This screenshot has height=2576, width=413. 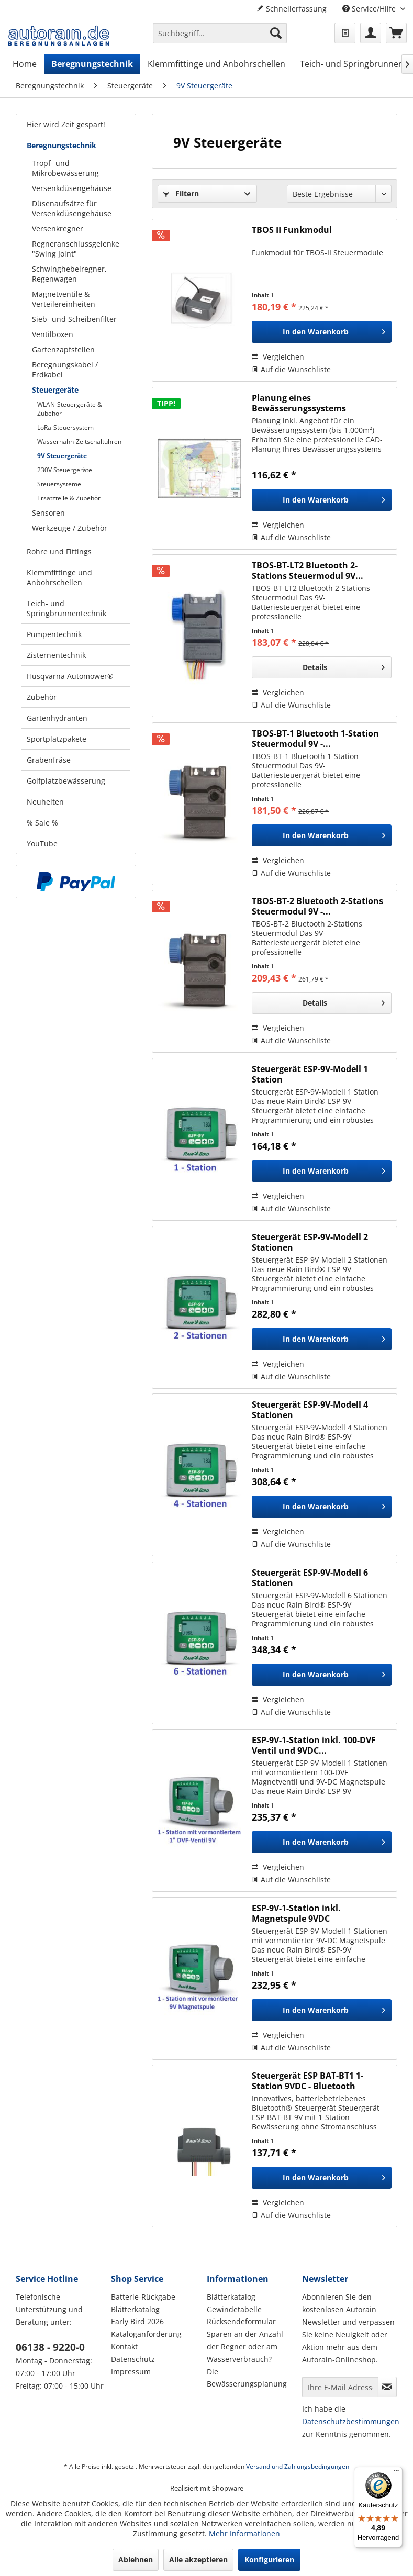 I want to click on Schwinghebelregner, Regenwagen, so click(x=69, y=274).